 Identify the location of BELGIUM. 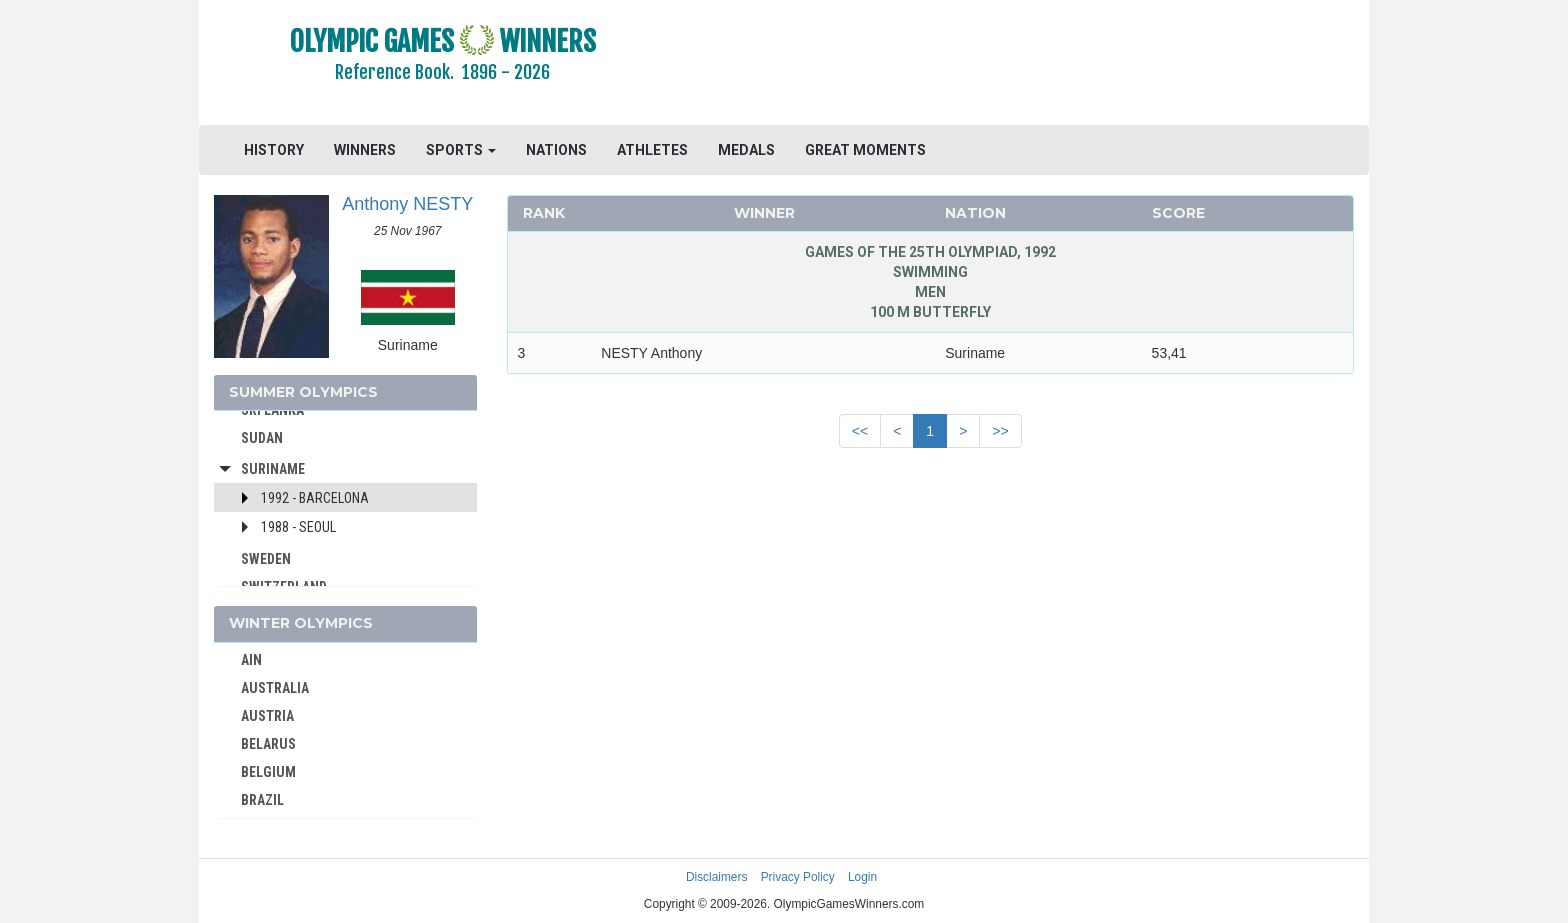
(268, 772).